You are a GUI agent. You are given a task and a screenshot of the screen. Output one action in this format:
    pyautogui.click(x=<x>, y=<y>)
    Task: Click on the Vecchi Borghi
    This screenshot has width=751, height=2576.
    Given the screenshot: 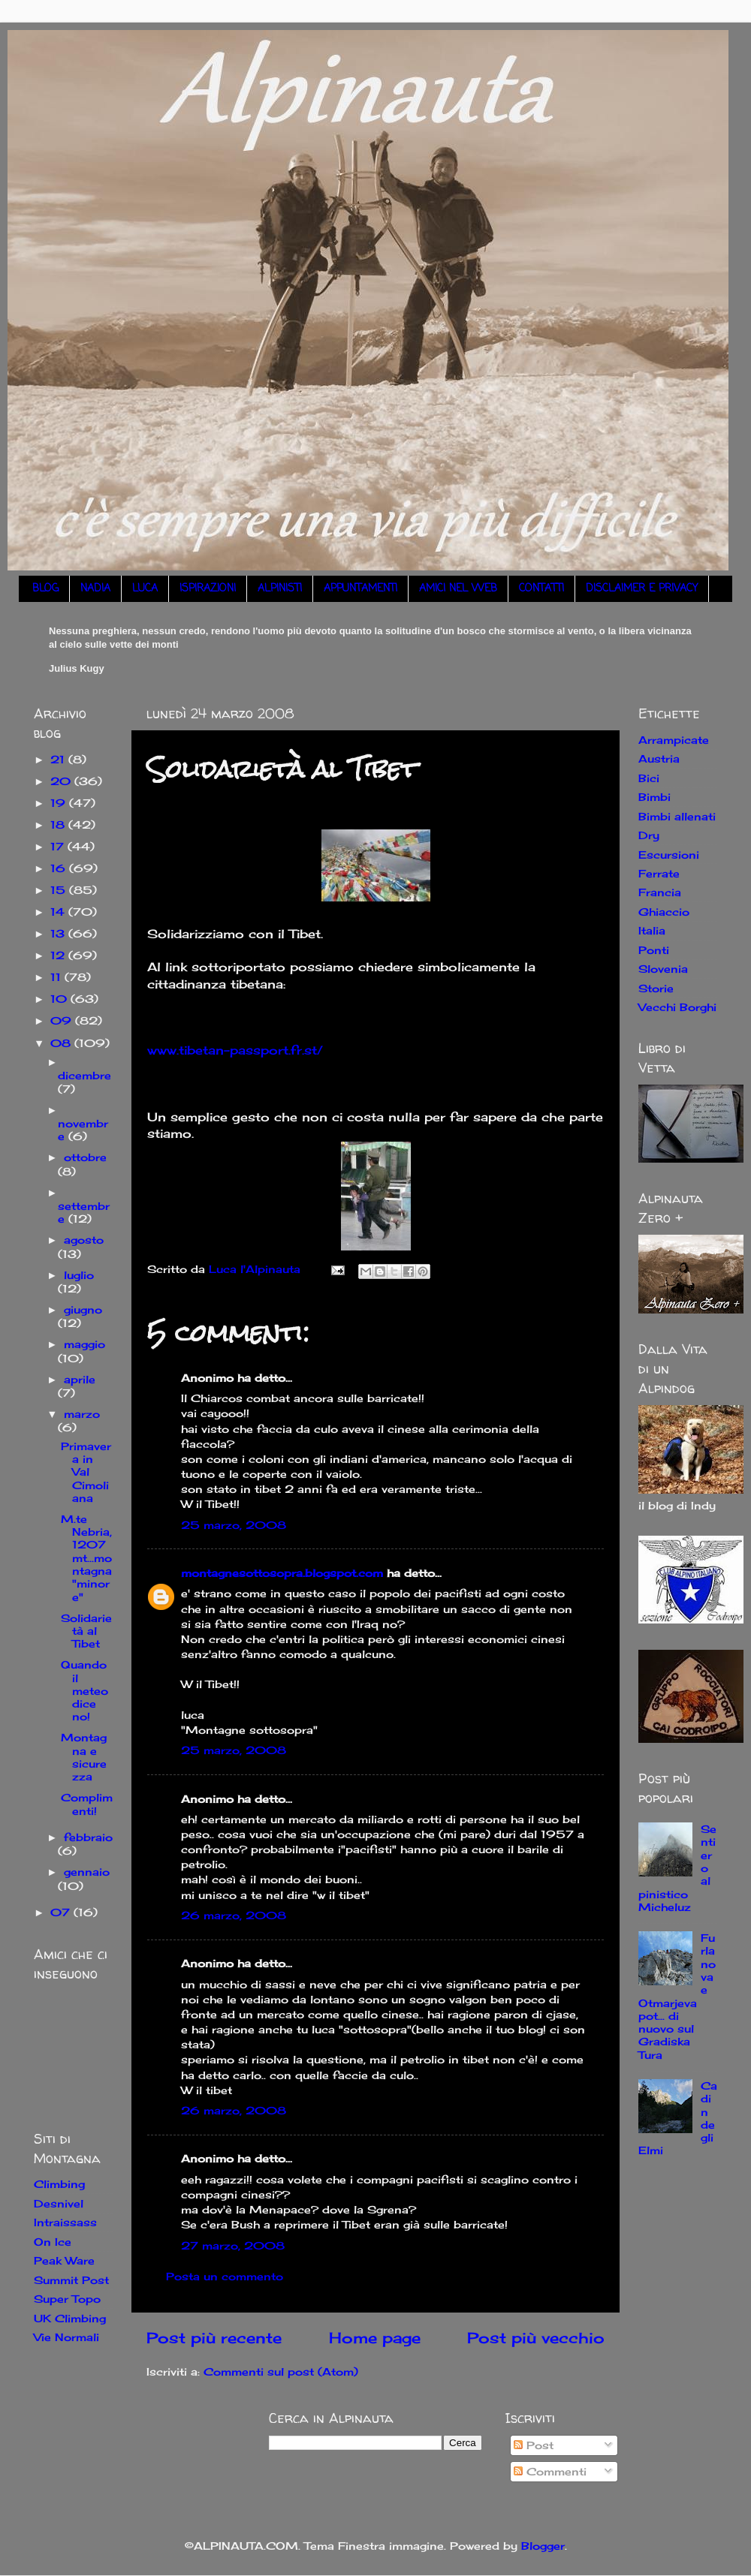 What is the action you would take?
    pyautogui.click(x=677, y=1007)
    